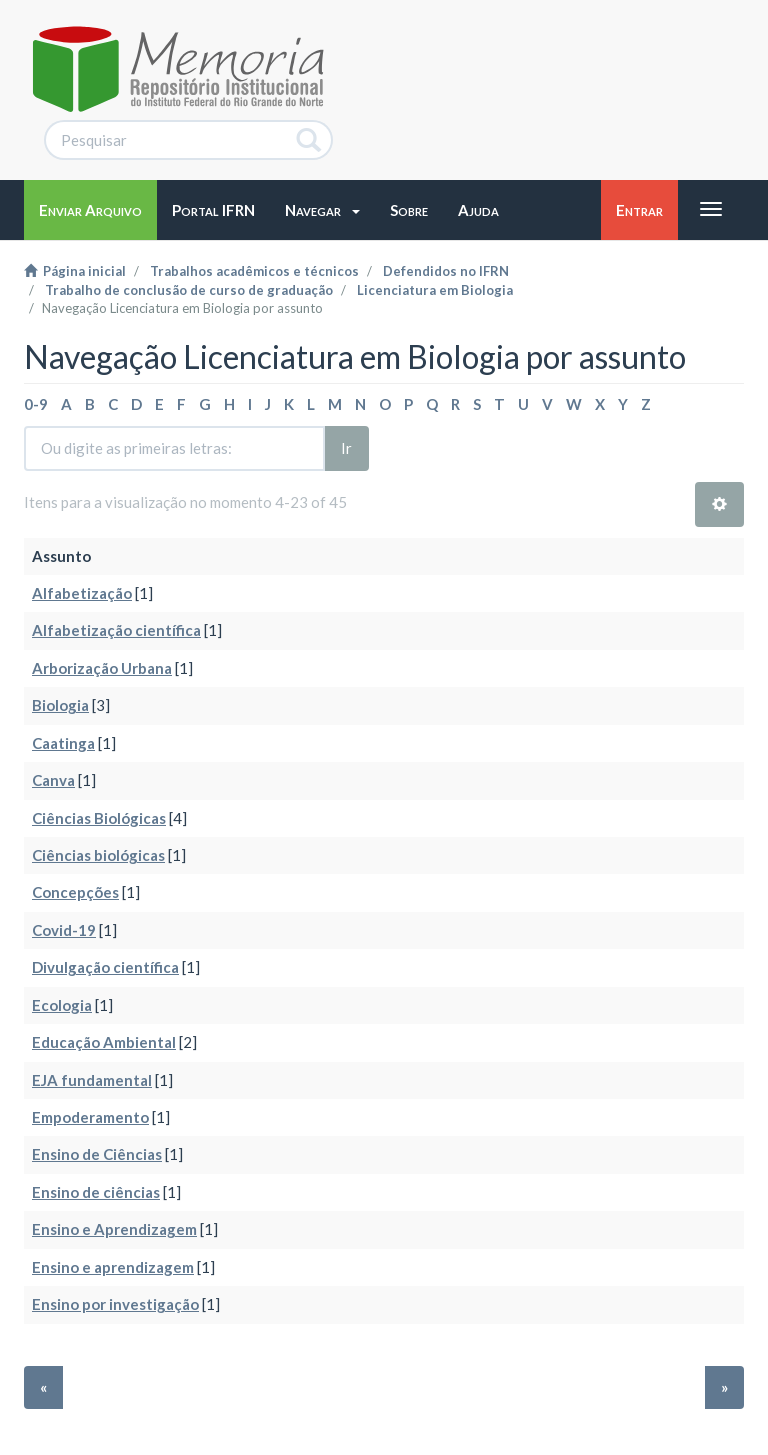 This screenshot has height=1455, width=768. What do you see at coordinates (82, 593) in the screenshot?
I see `Alfabetização` at bounding box center [82, 593].